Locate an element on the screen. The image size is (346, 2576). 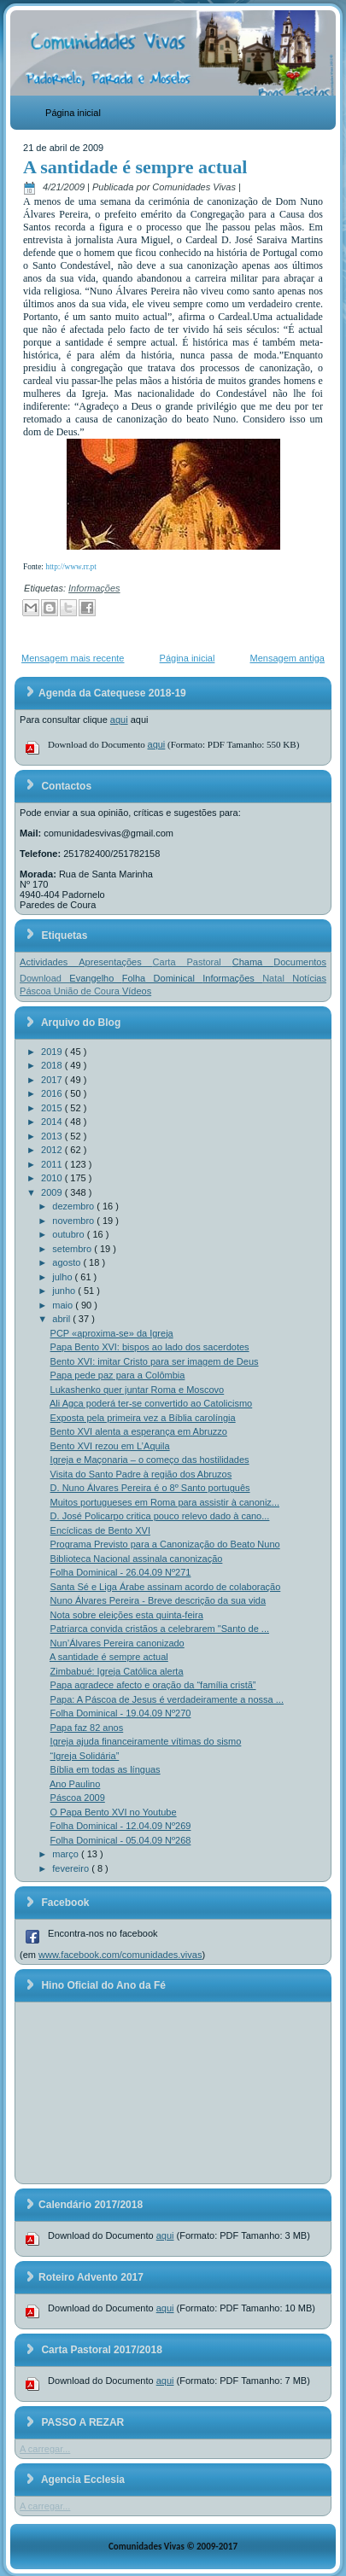
Papa faz 82 anos is located at coordinates (87, 1727).